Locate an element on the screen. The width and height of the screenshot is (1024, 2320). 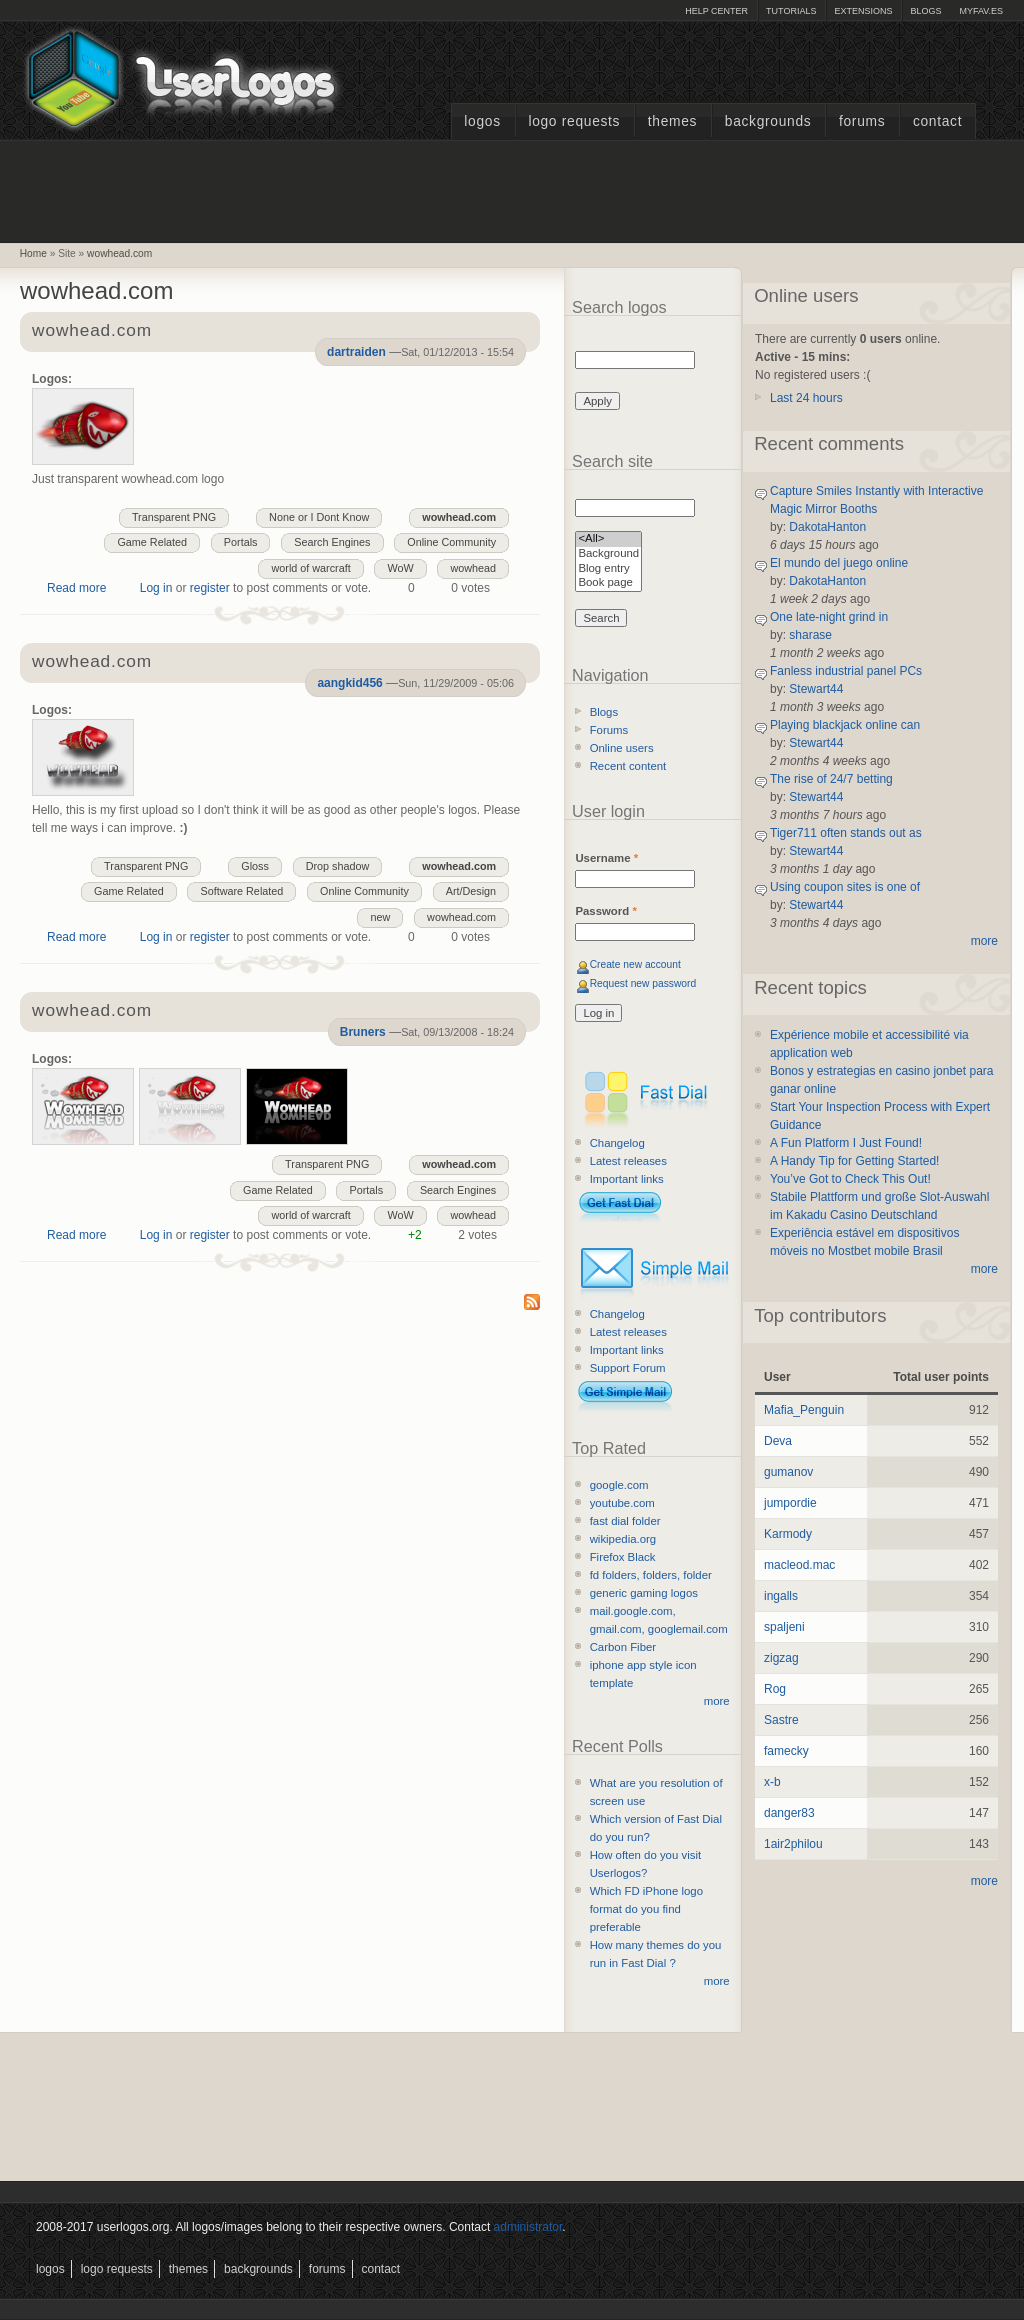
Mafia_Penguin is located at coordinates (804, 1410).